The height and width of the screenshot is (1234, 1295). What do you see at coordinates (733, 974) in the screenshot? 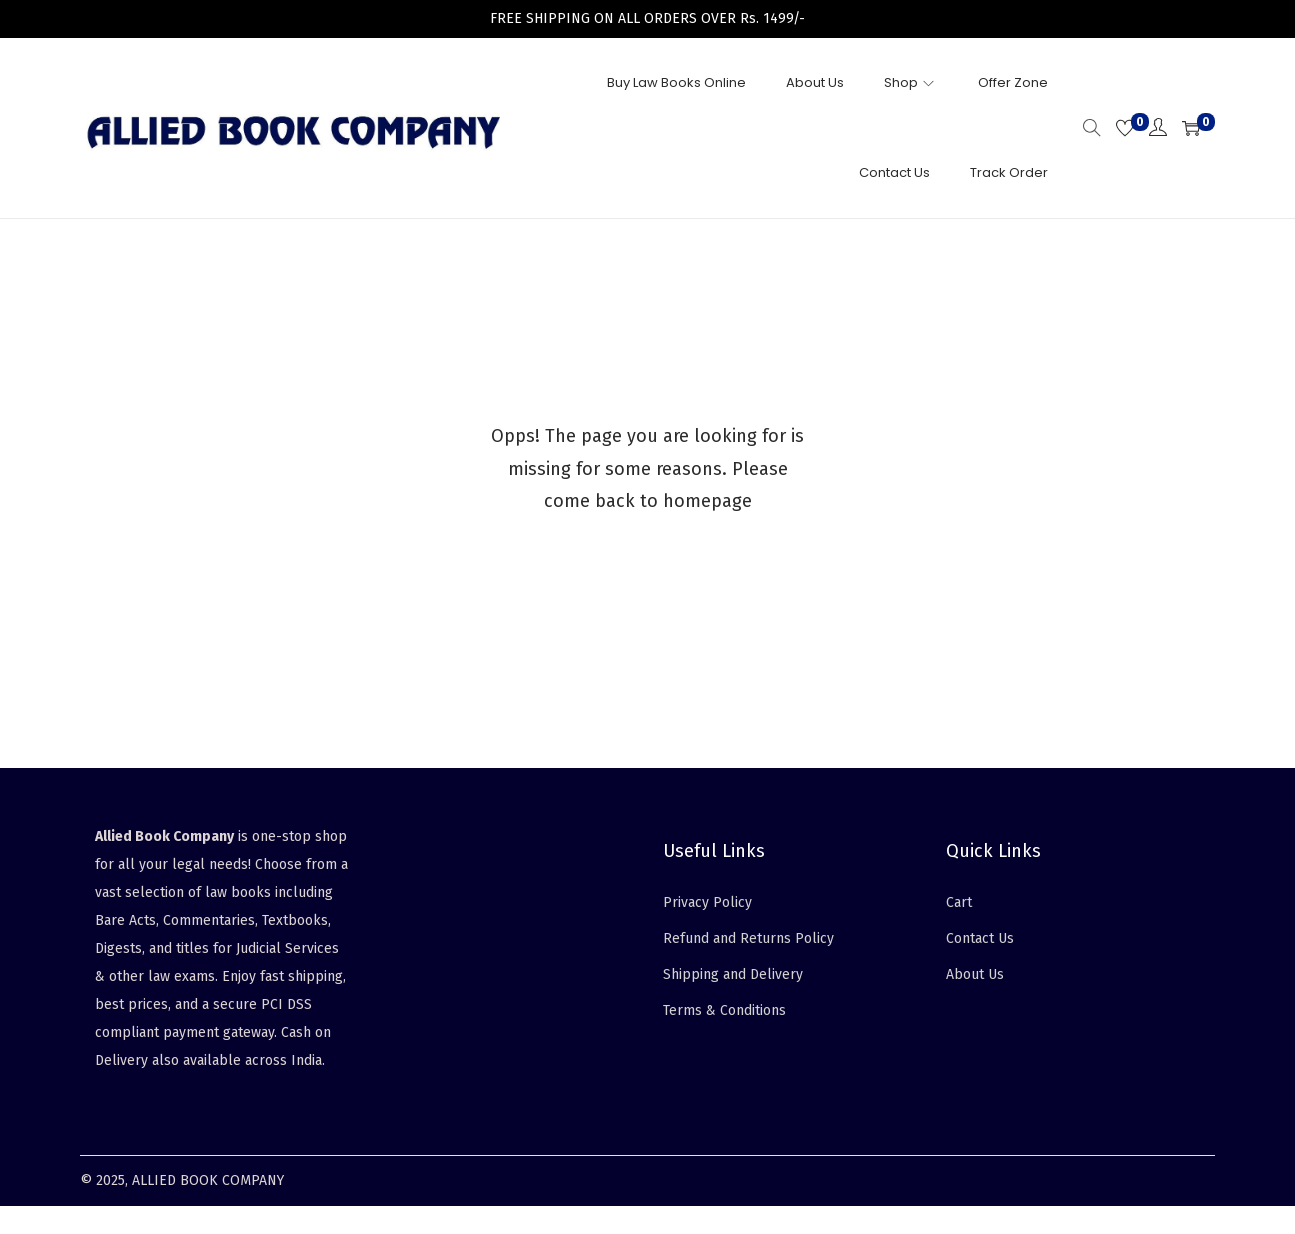
I see `Shipping and Delivery` at bounding box center [733, 974].